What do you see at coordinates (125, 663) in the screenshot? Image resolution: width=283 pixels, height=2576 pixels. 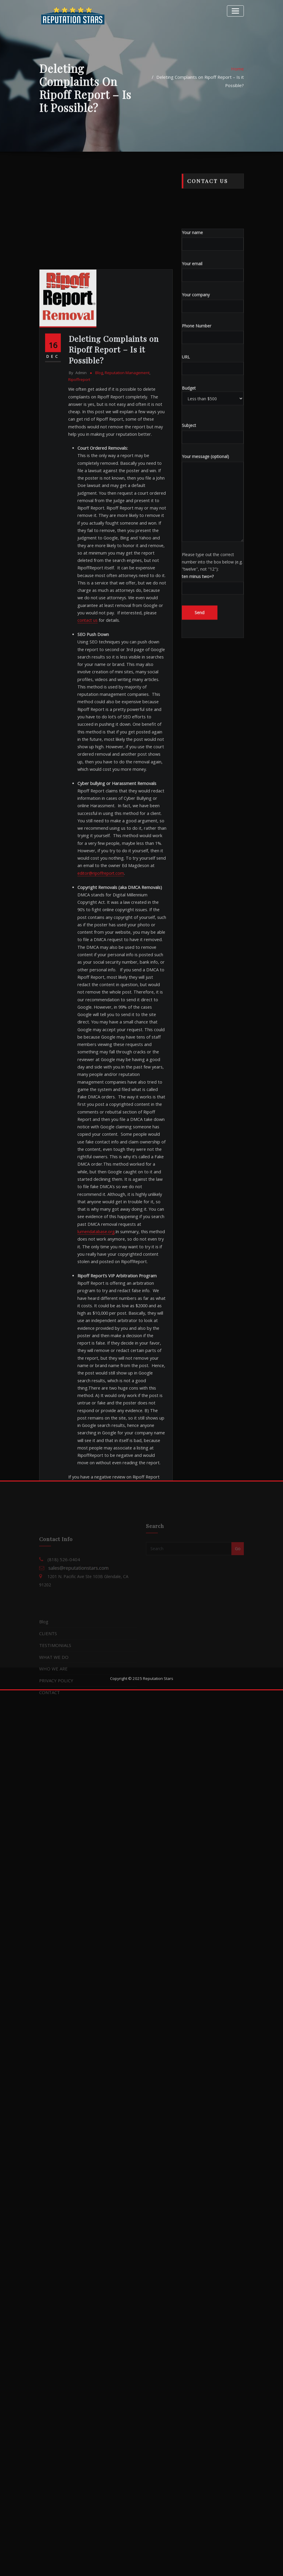 I see `Reputation Management` at bounding box center [125, 663].